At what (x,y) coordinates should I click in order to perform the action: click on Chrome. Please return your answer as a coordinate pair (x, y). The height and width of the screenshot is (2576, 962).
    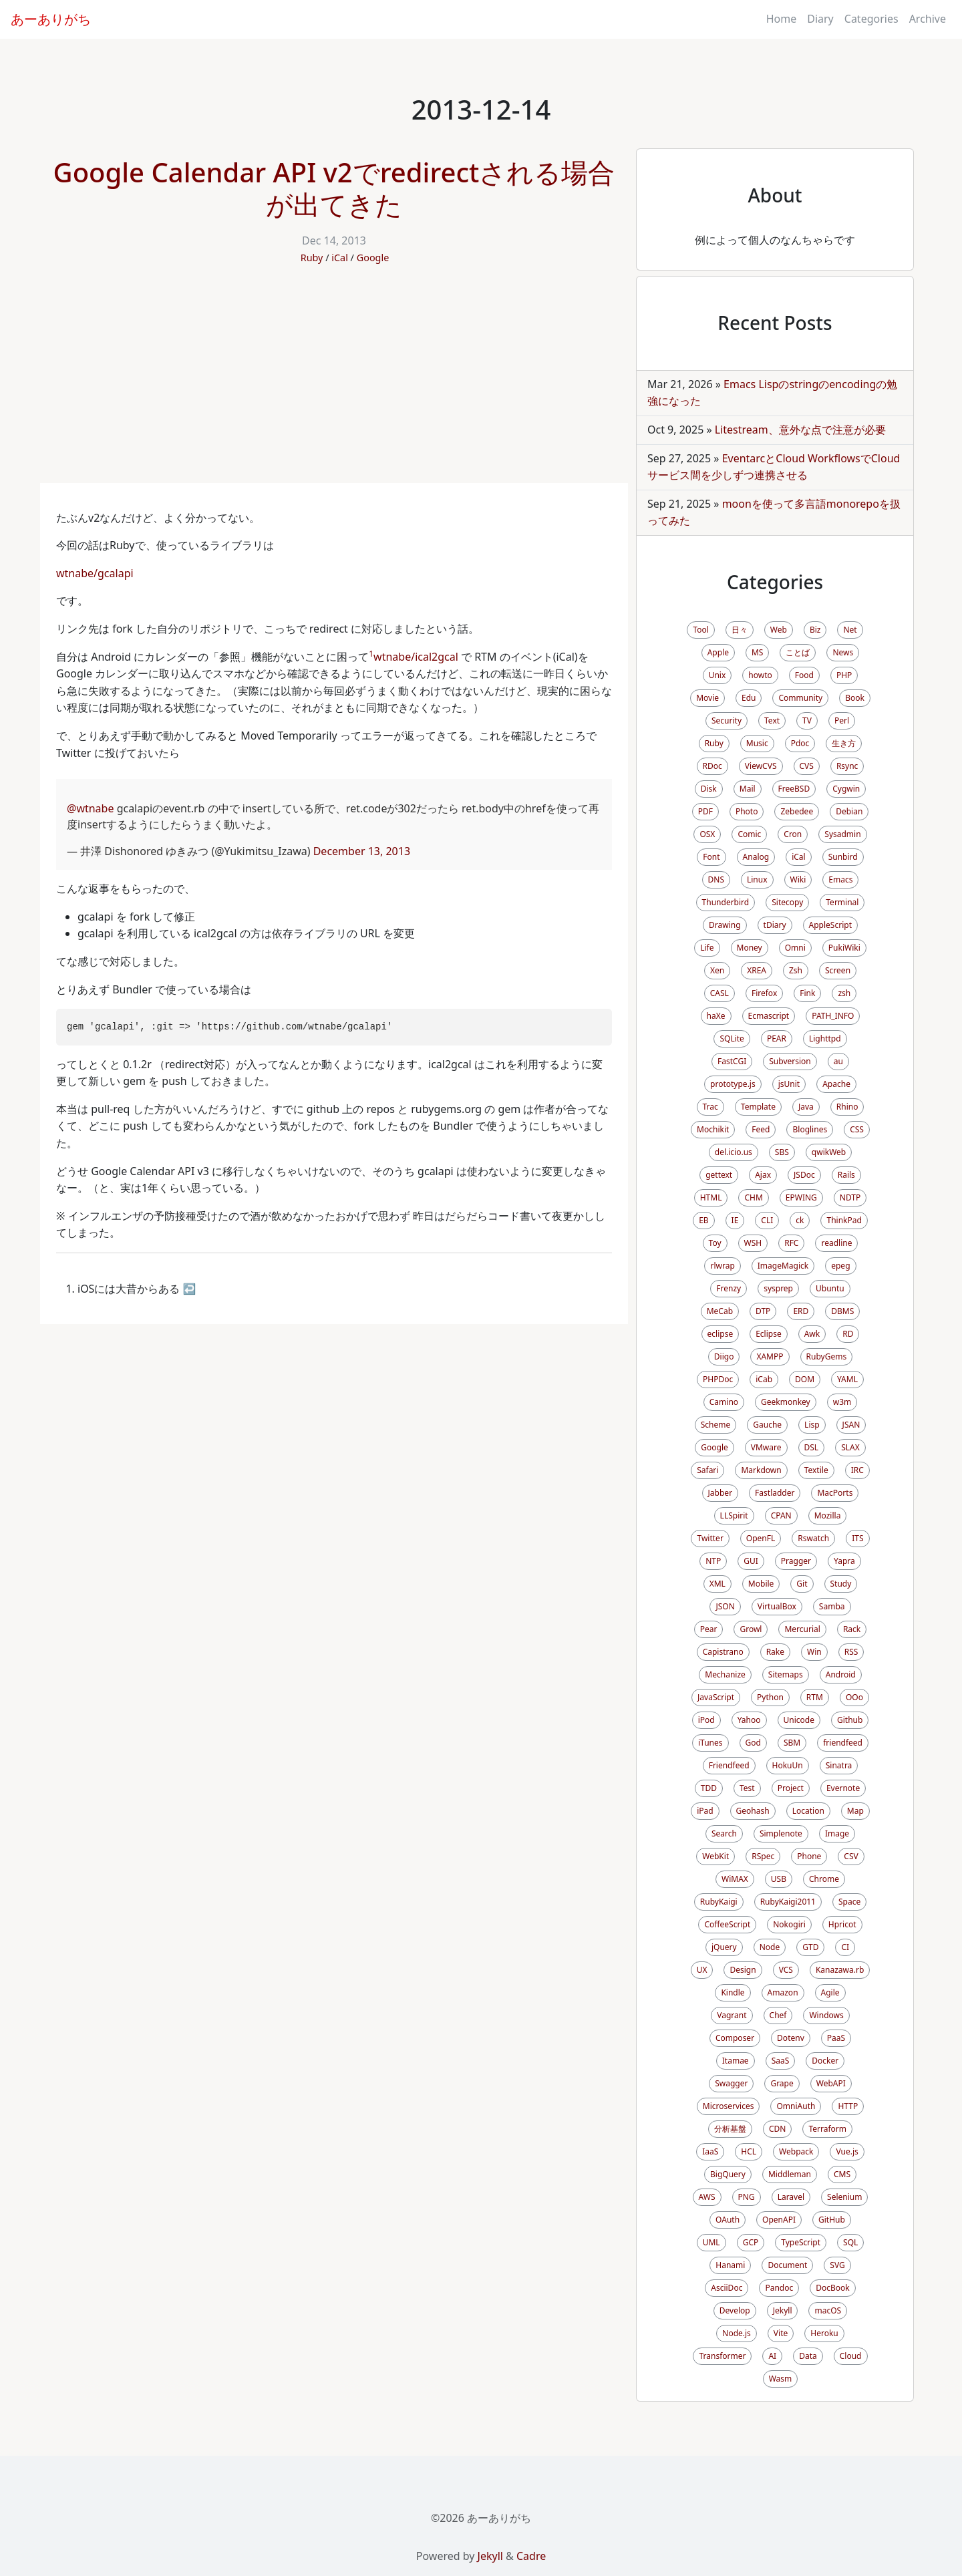
    Looking at the image, I should click on (824, 1879).